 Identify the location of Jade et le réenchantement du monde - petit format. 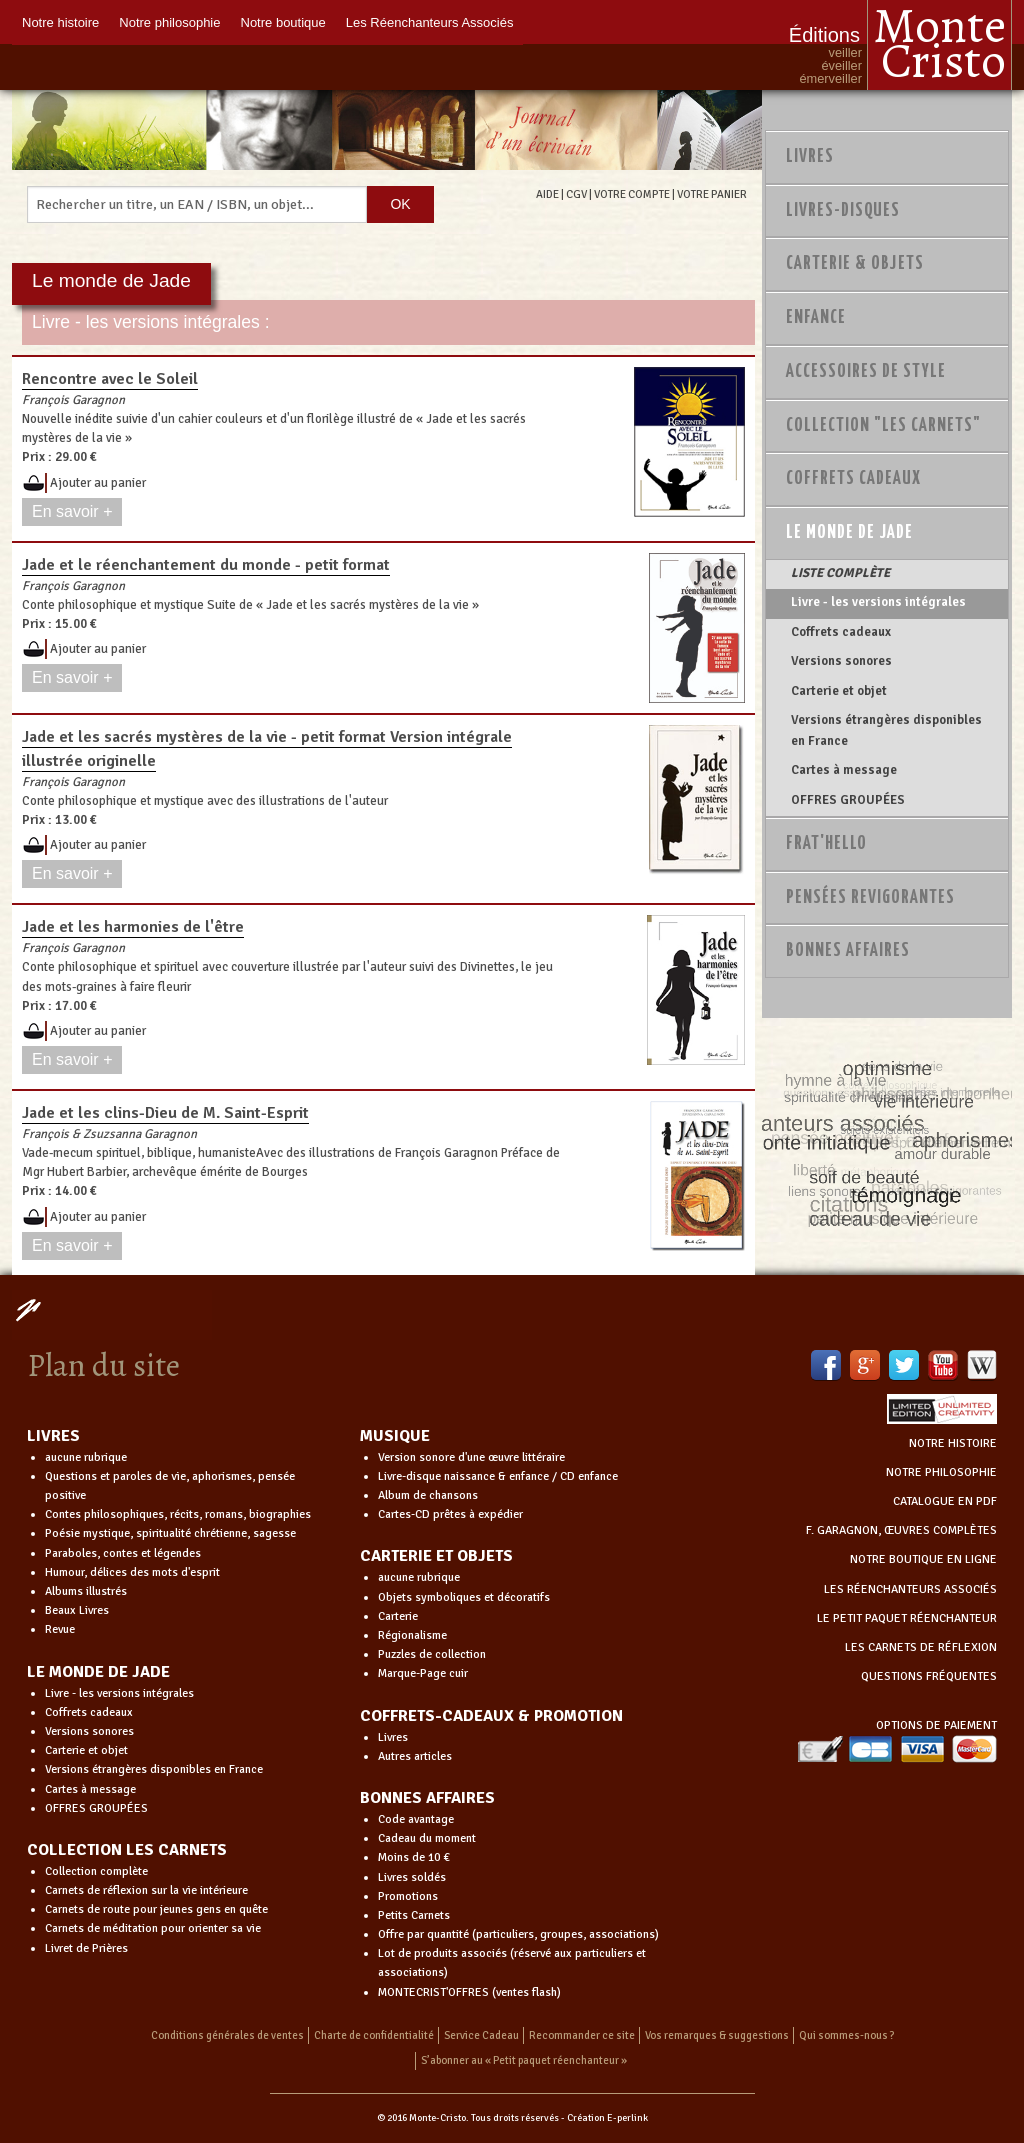
(206, 565).